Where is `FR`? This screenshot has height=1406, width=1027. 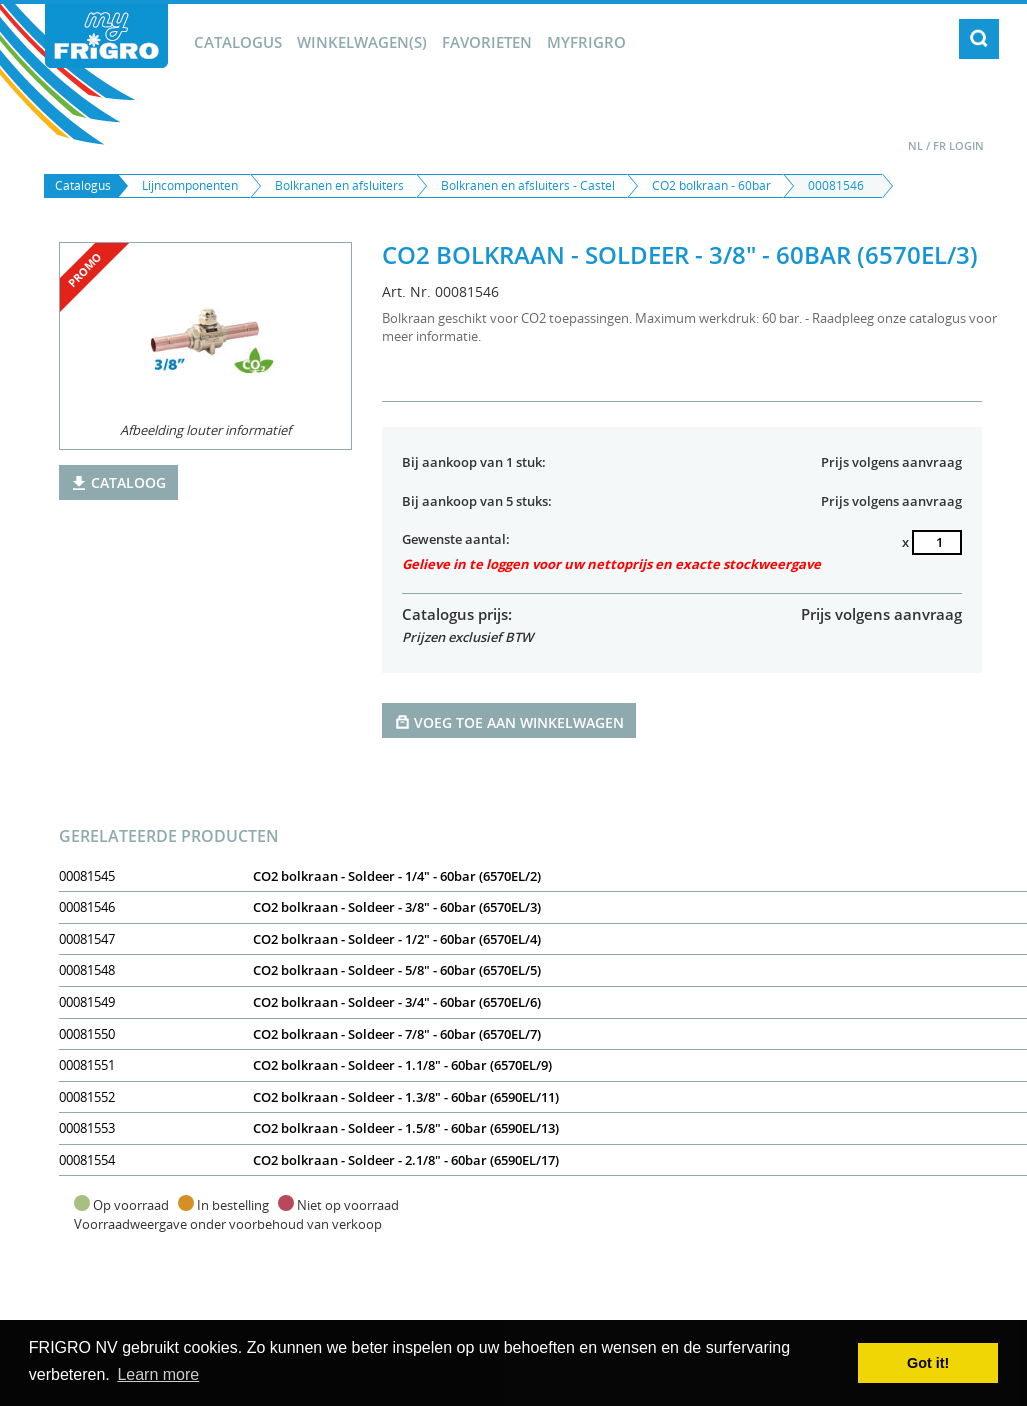 FR is located at coordinates (939, 145).